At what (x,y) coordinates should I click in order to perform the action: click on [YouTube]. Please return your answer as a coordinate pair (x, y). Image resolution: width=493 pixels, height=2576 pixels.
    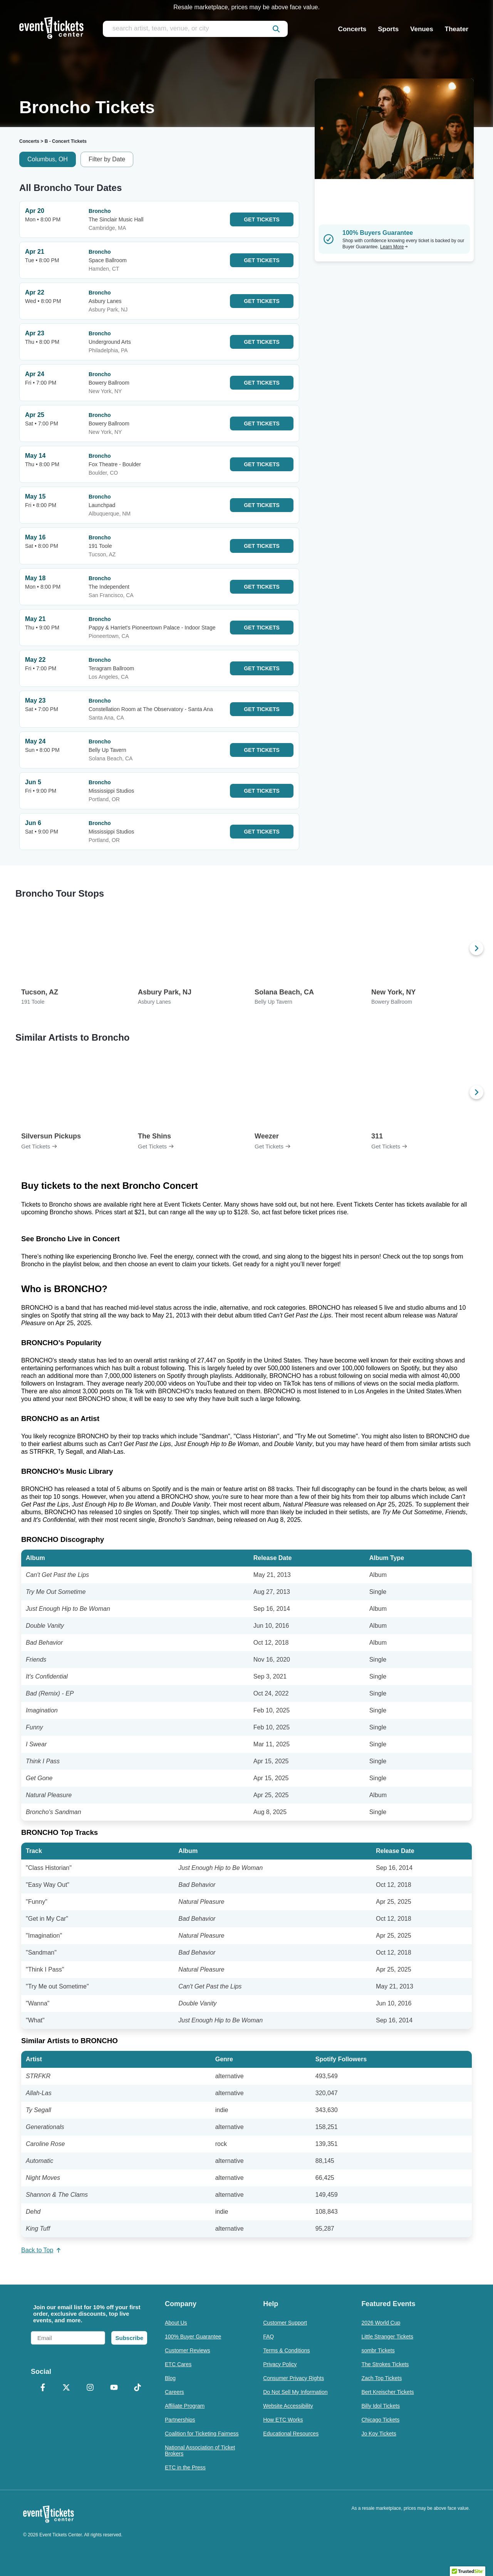
    Looking at the image, I should click on (114, 2388).